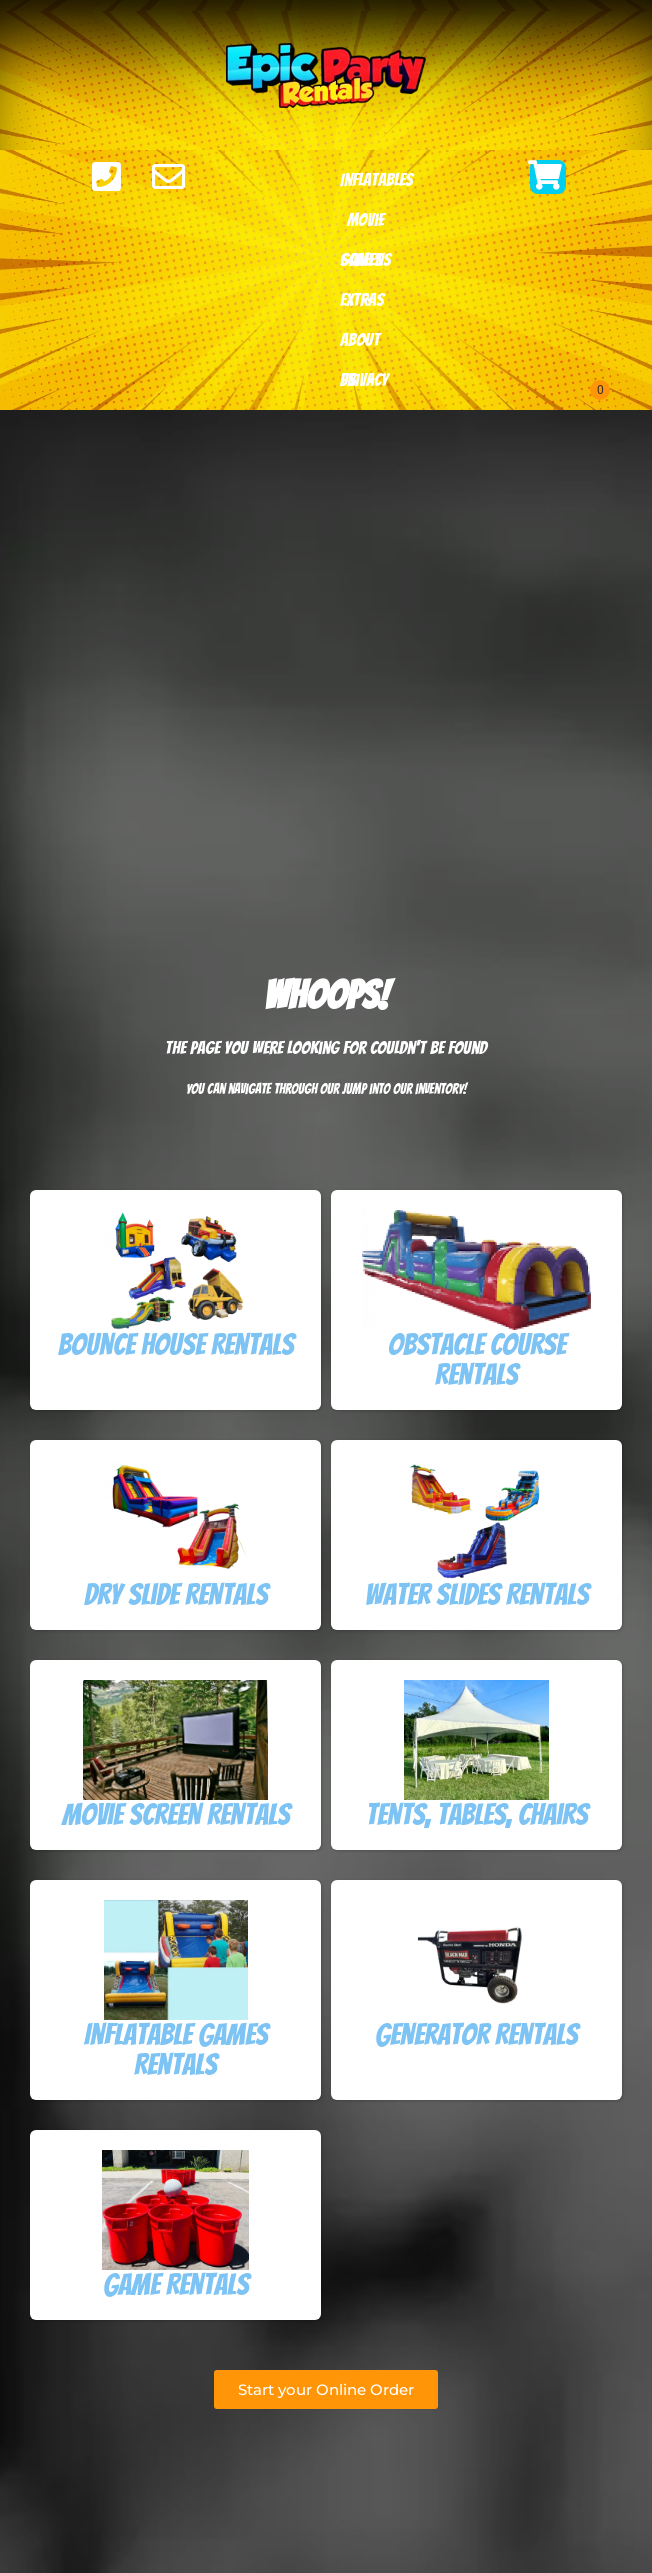  Describe the element at coordinates (361, 265) in the screenshot. I see `Games` at that location.